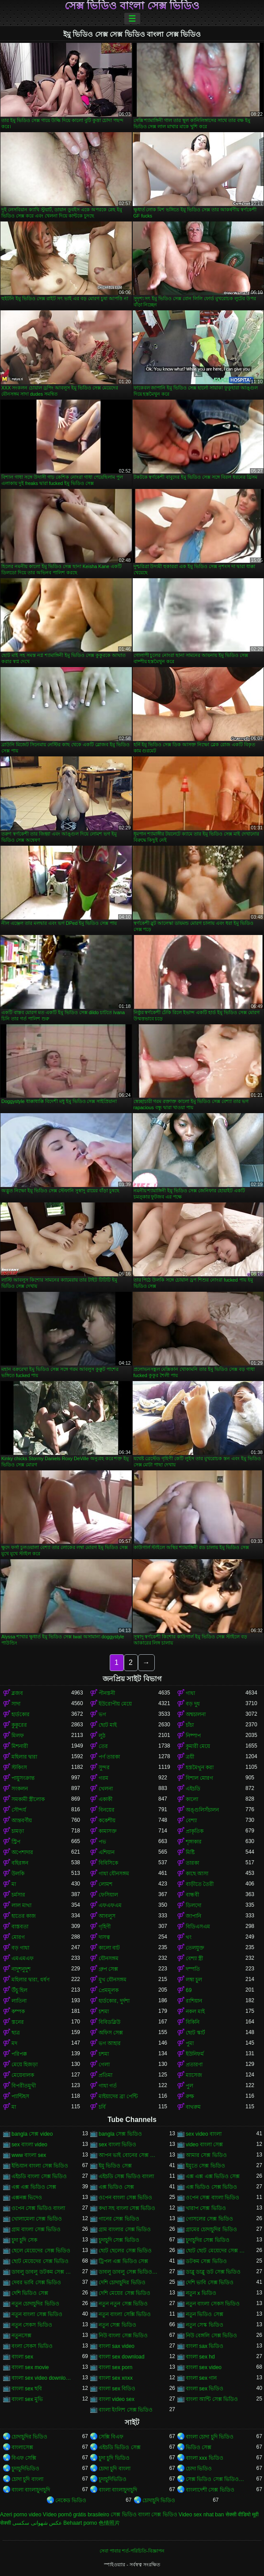 This screenshot has height=2576, width=264. What do you see at coordinates (20, 1948) in the screenshot?
I see `বড় গাধা` at bounding box center [20, 1948].